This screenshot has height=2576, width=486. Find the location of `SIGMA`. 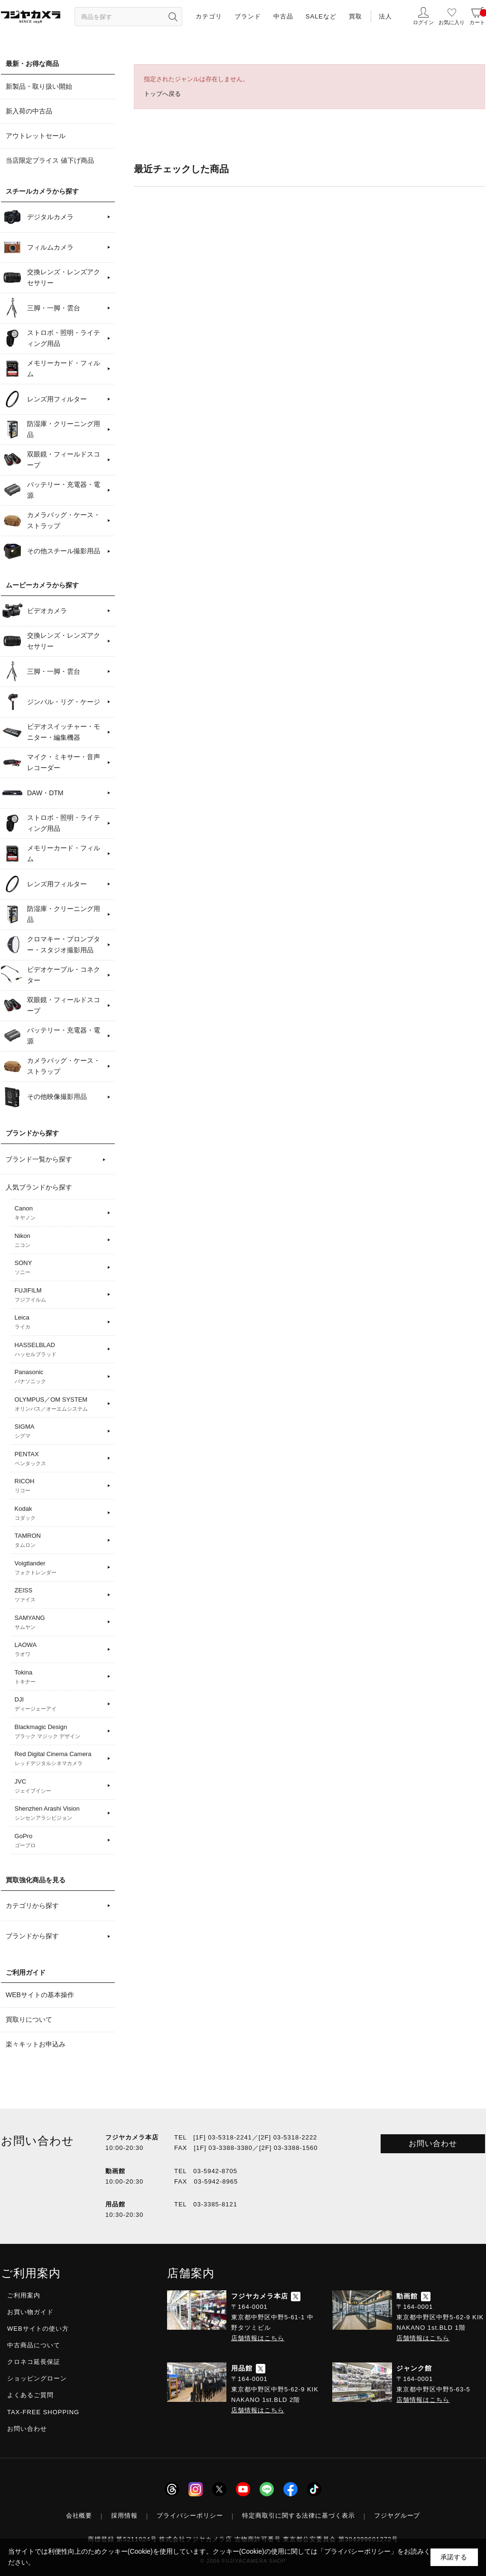

SIGMA is located at coordinates (59, 1431).